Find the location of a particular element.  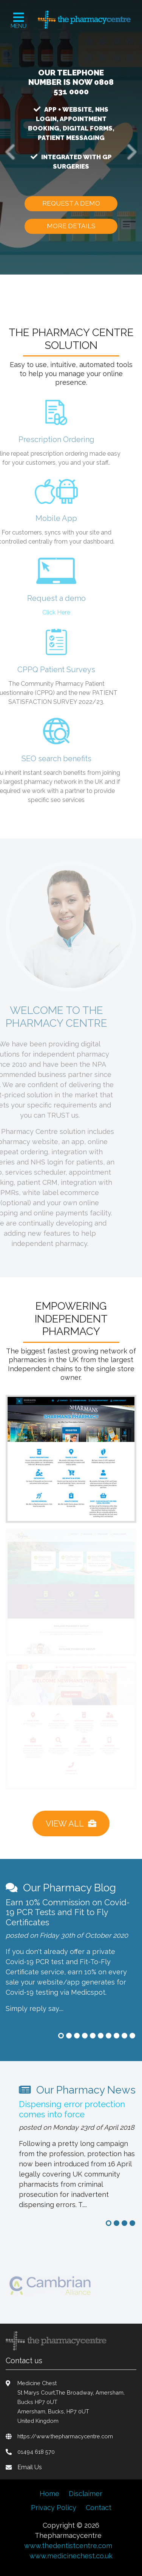

Email Us is located at coordinates (29, 2467).